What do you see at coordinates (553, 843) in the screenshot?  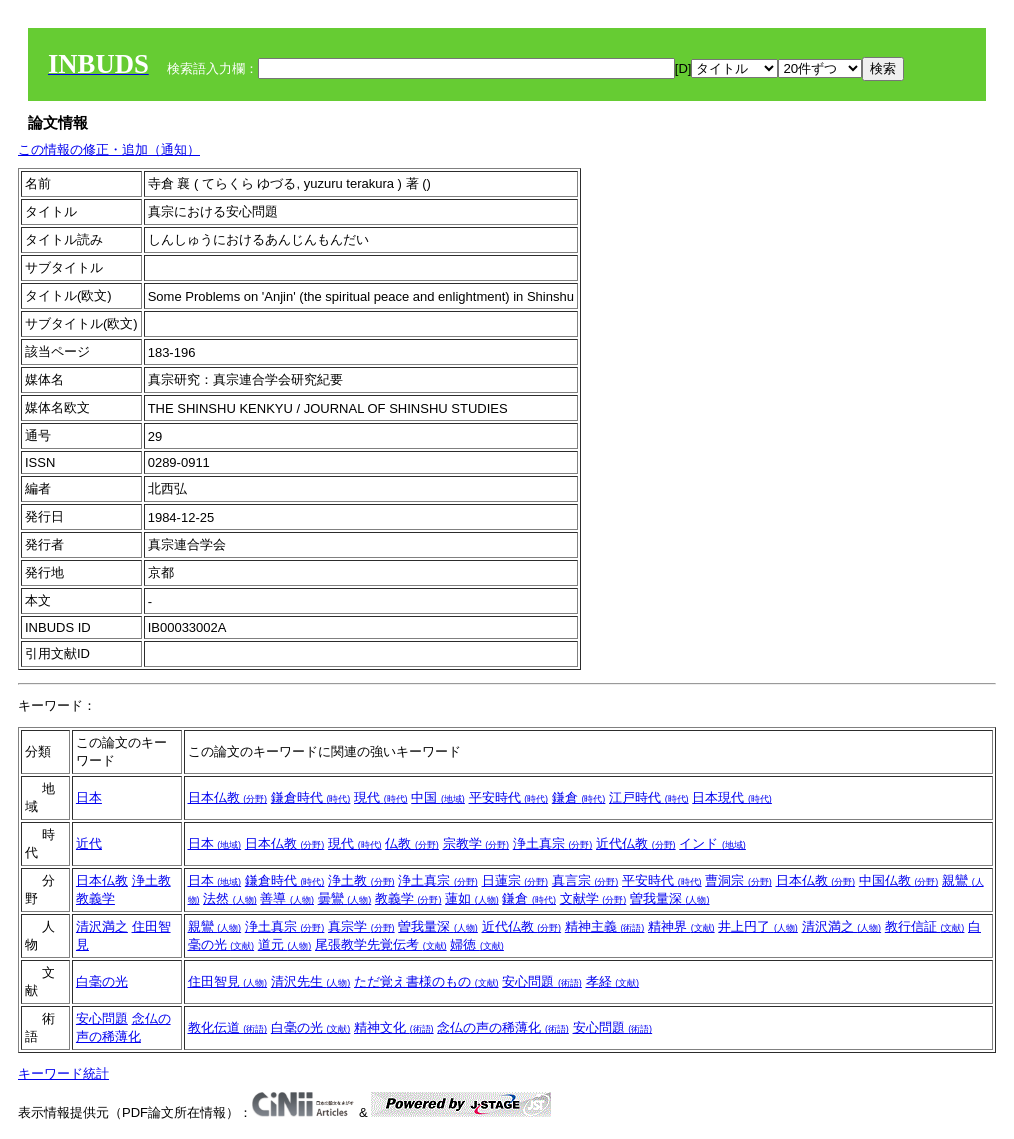 I see `浄土真宗` at bounding box center [553, 843].